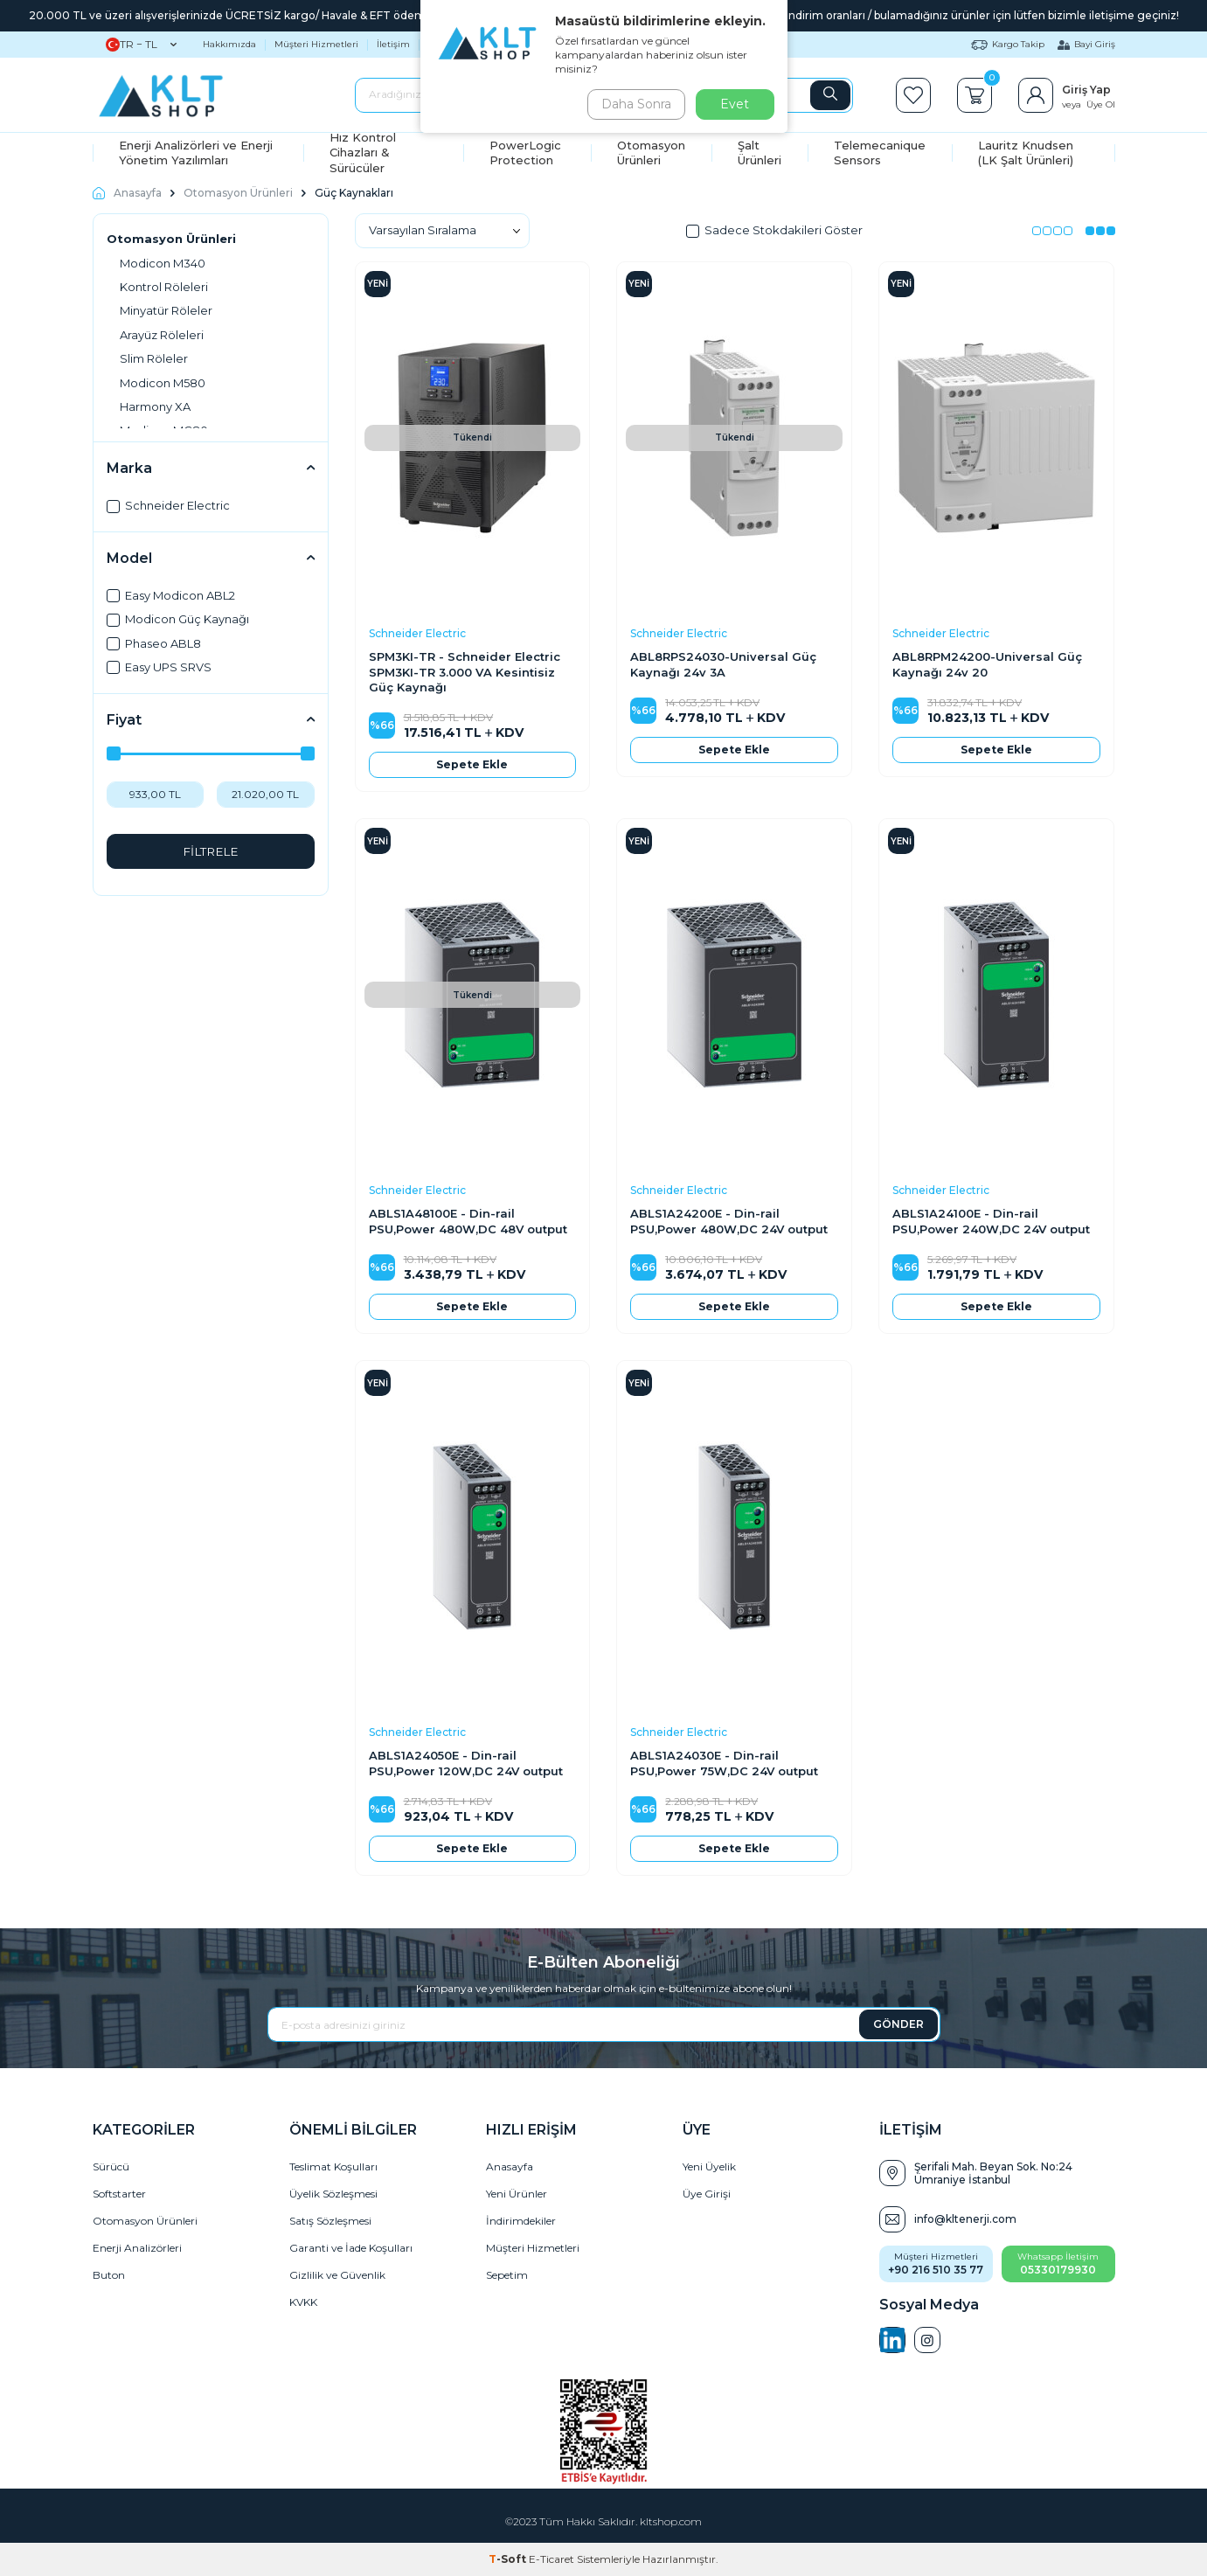 The image size is (1207, 2576). Describe the element at coordinates (164, 287) in the screenshot. I see `Kontrol Röleleri` at that location.